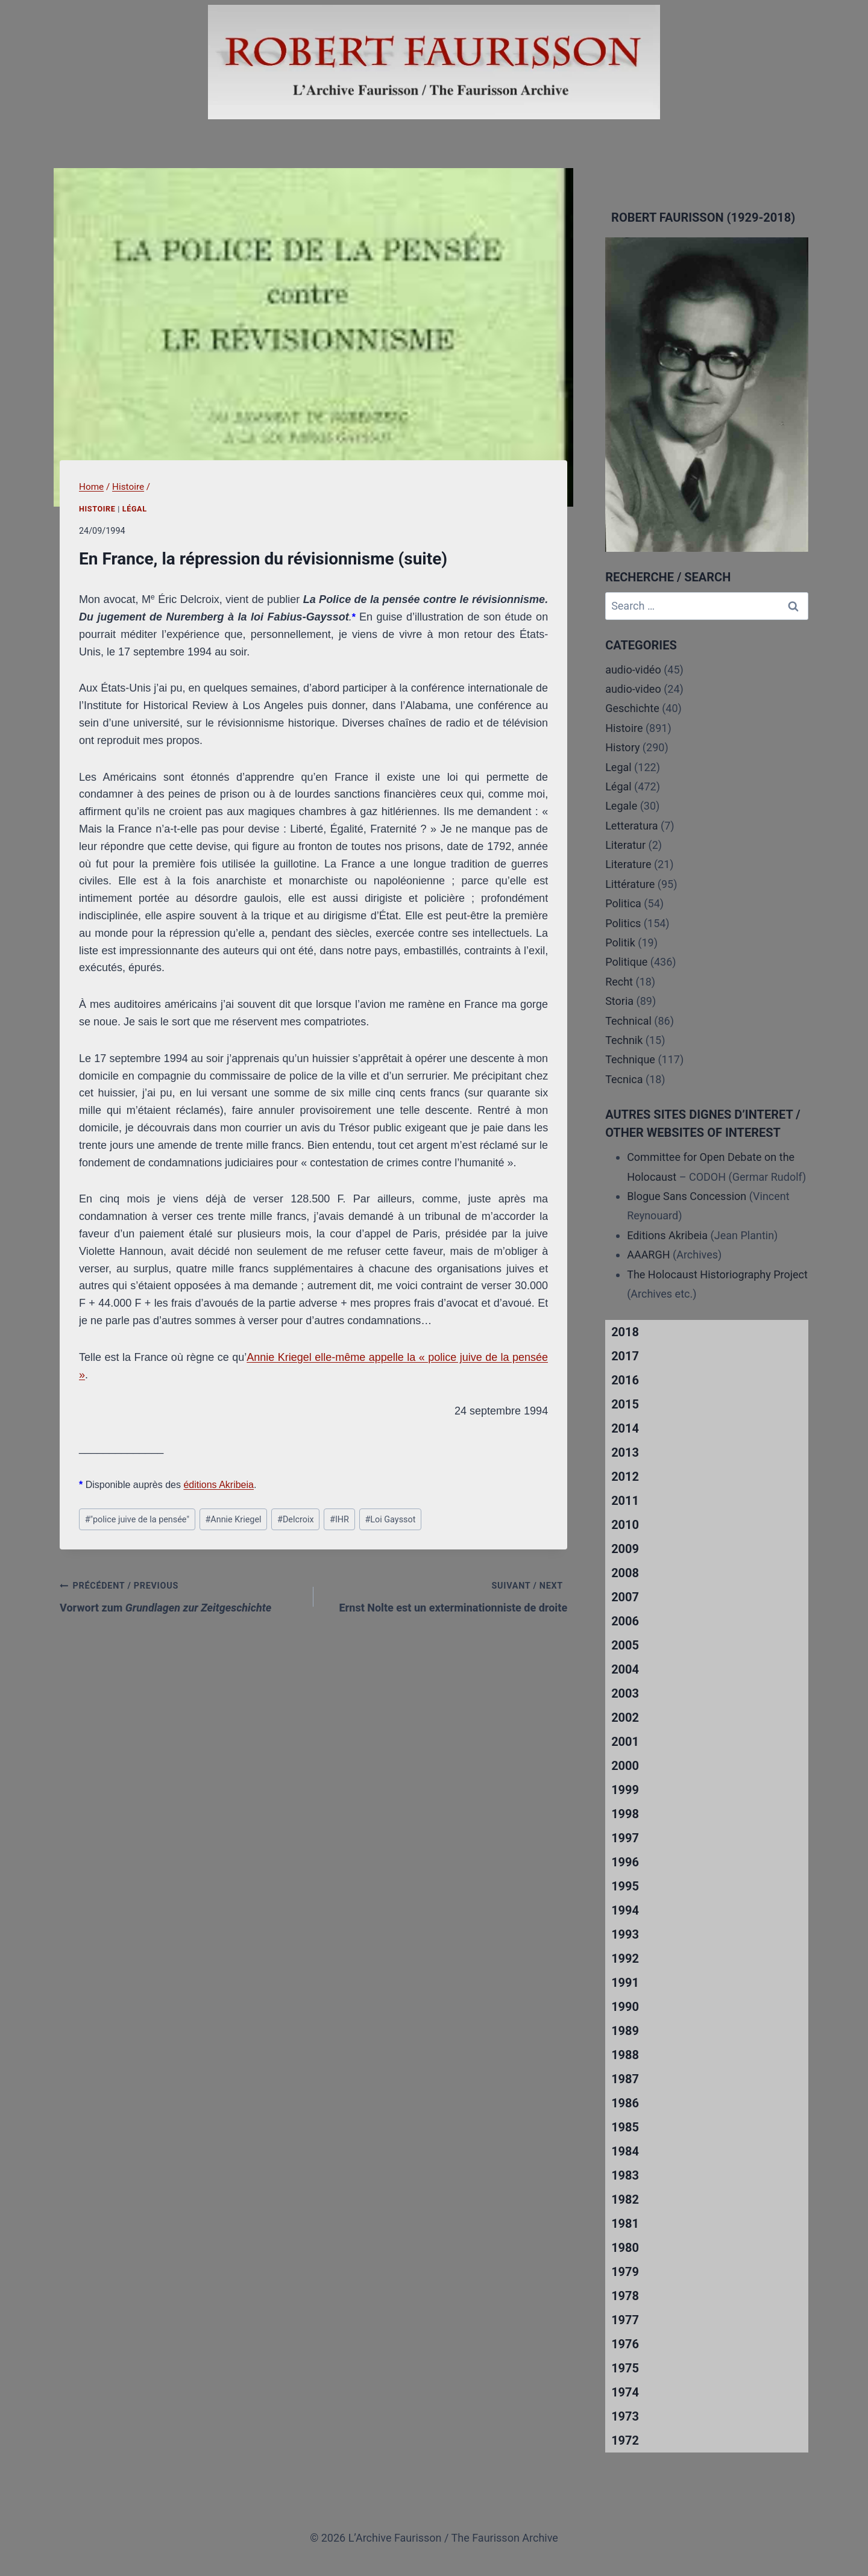  I want to click on 2002, so click(625, 1717).